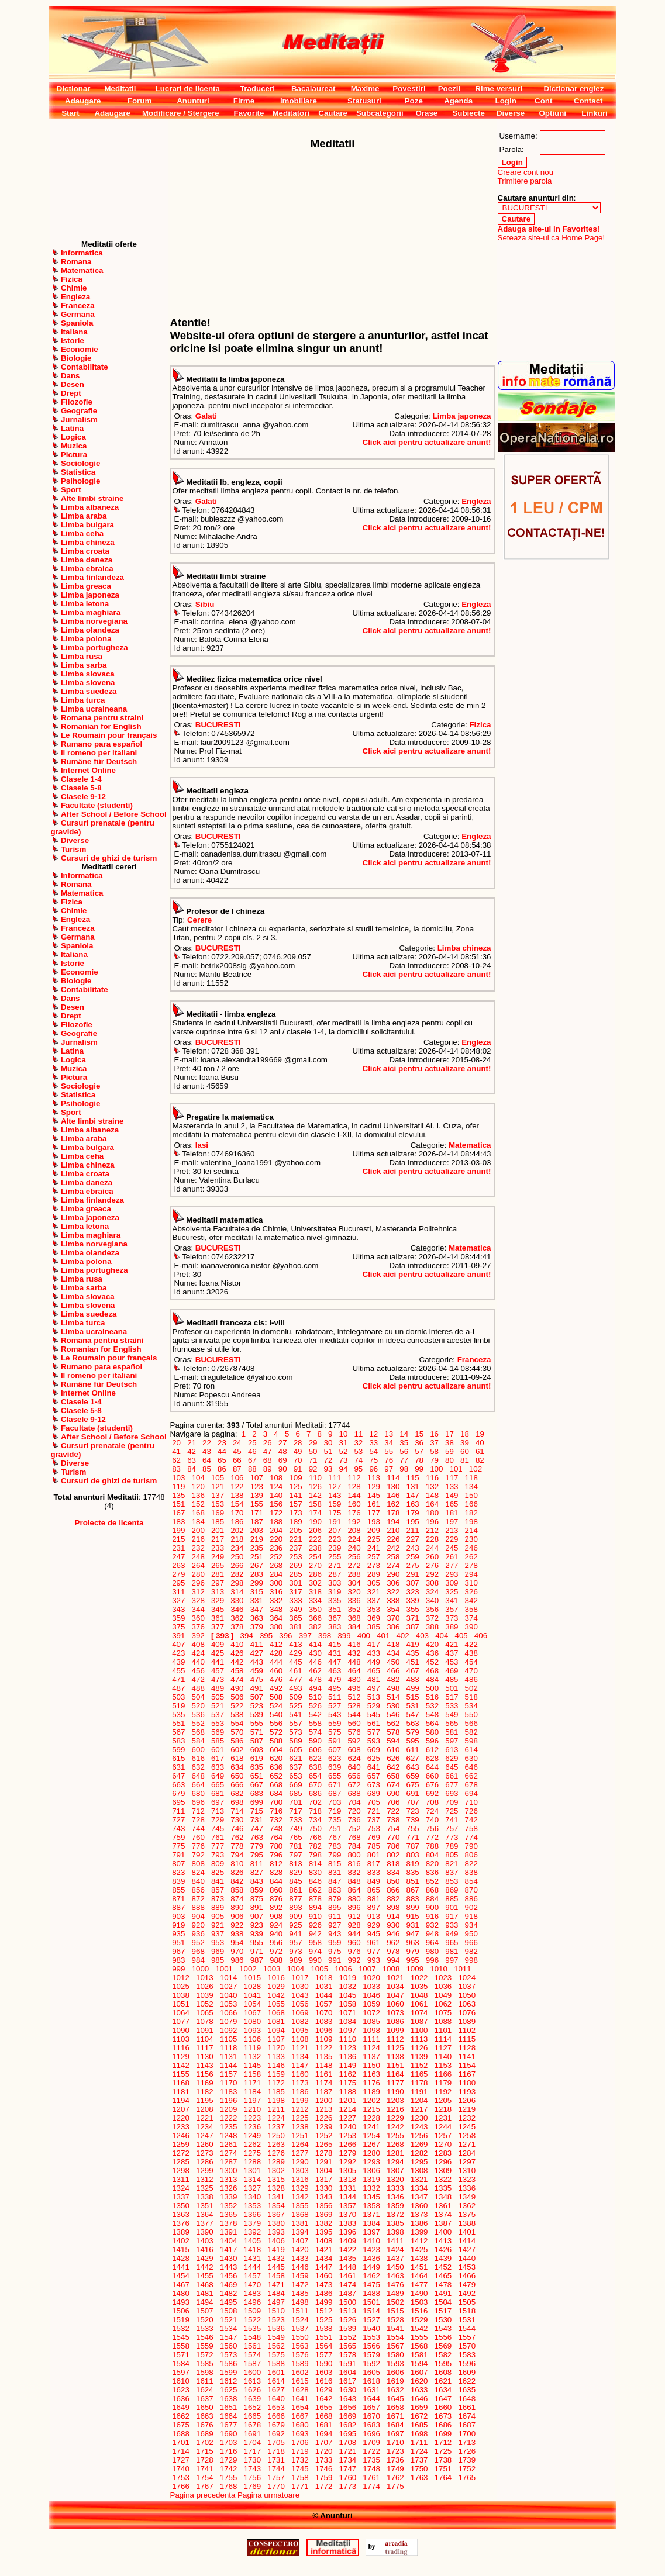 The image size is (665, 2576). I want to click on 502, so click(471, 1688).